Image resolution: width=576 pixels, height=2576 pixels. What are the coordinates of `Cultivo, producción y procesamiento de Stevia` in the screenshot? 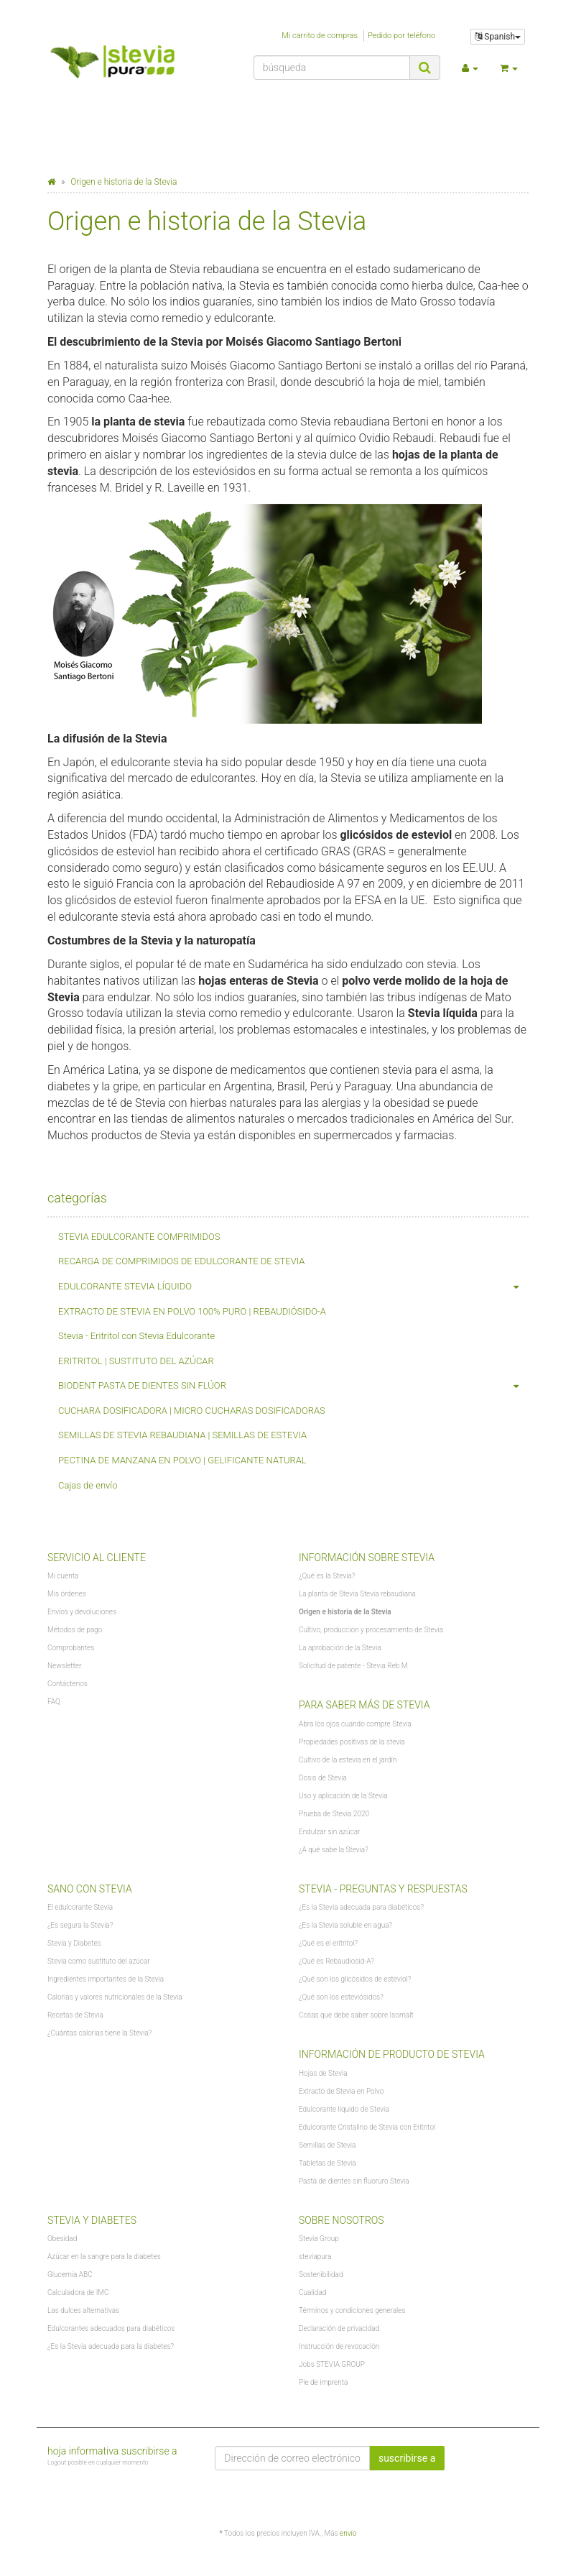 It's located at (371, 1630).